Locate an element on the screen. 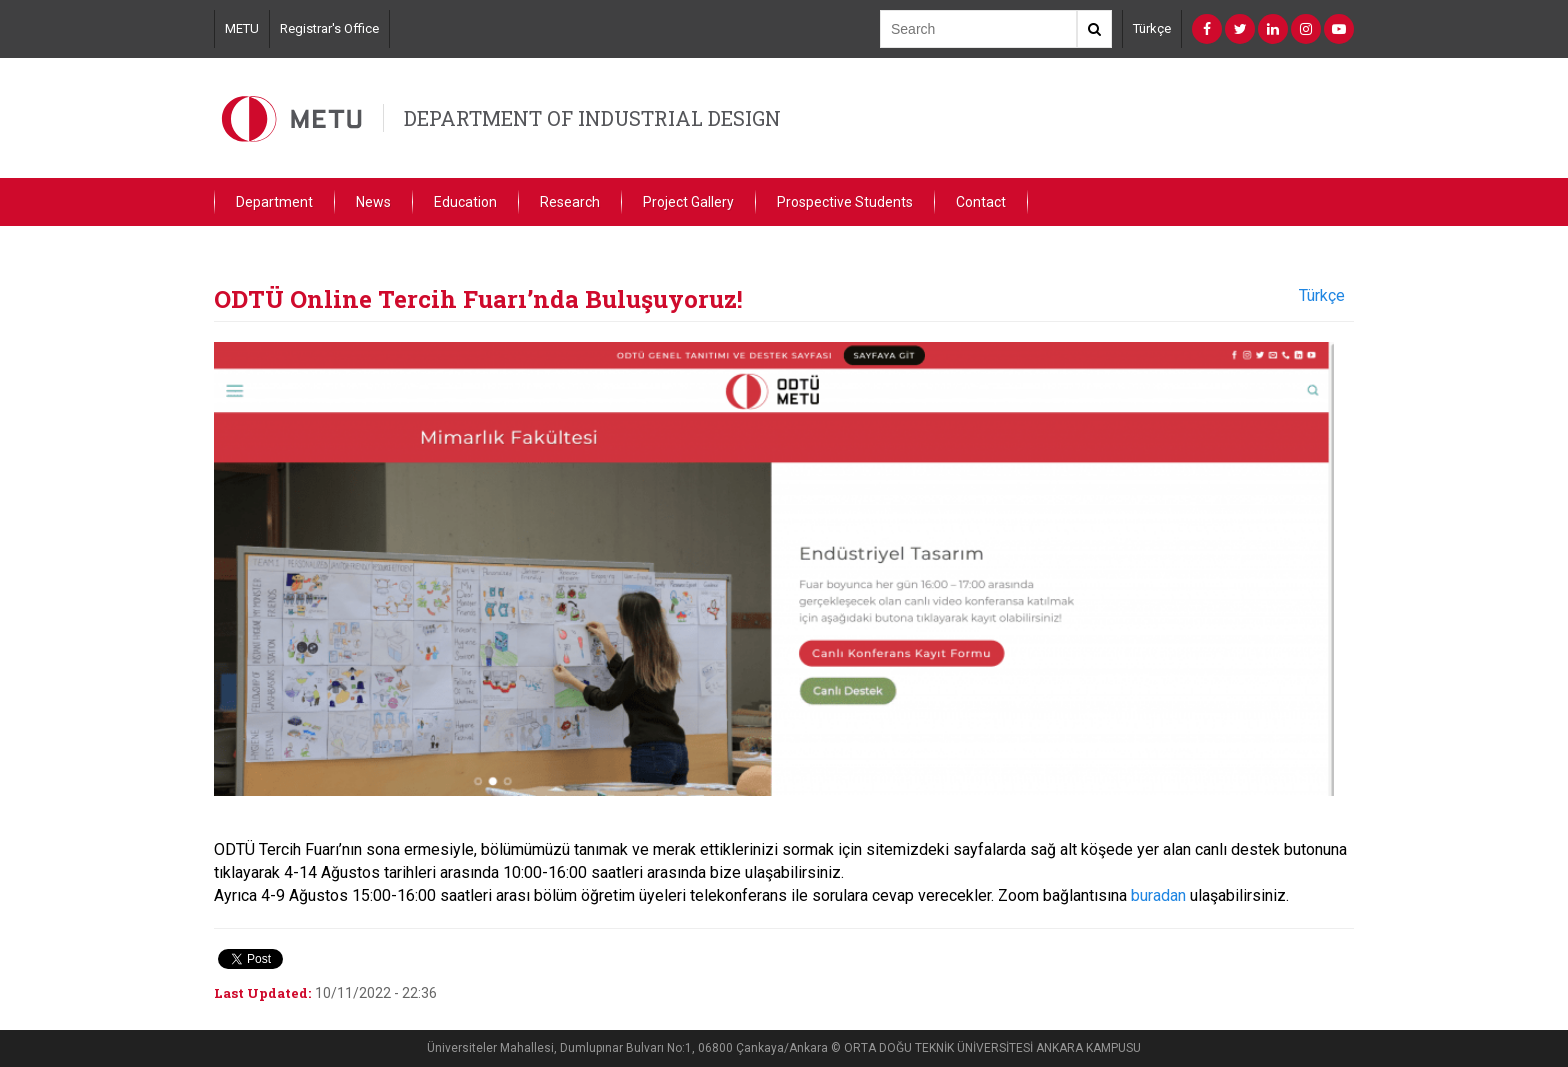 This screenshot has width=1568, height=1067. Contact is located at coordinates (981, 202).